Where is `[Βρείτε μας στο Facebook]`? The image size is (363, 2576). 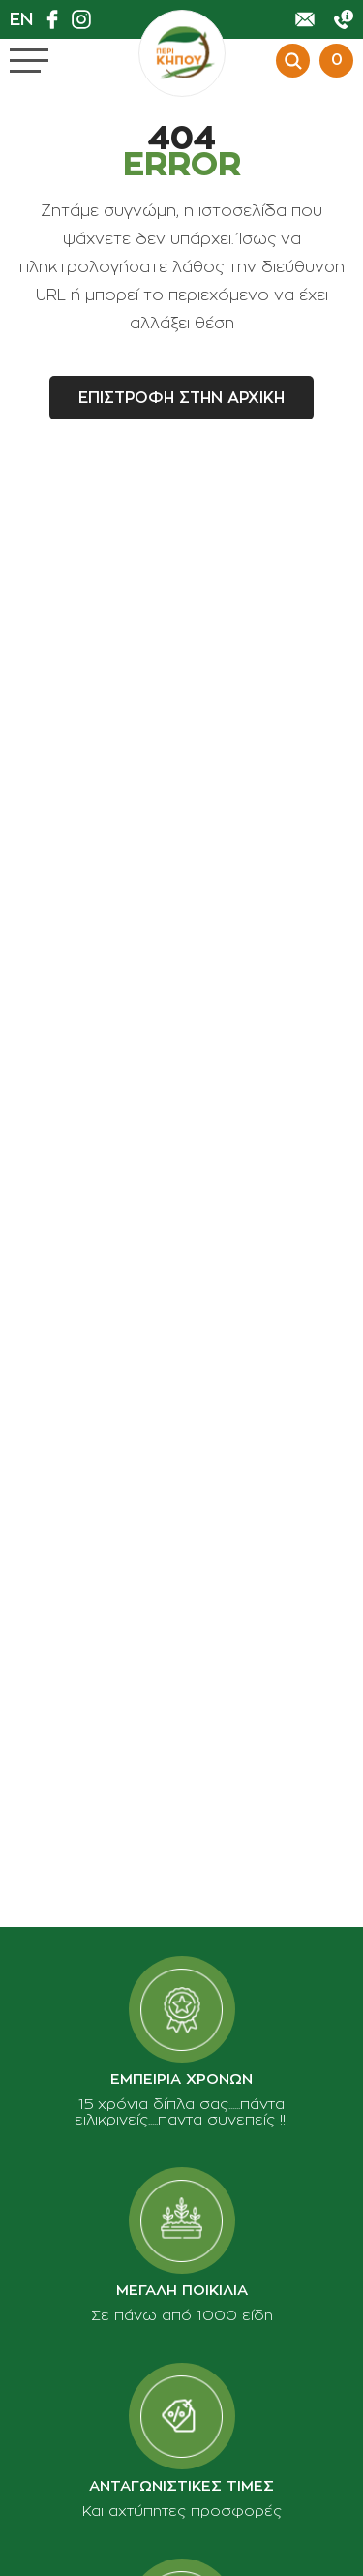
[Βρείτε μας στο Facebook] is located at coordinates (57, 19).